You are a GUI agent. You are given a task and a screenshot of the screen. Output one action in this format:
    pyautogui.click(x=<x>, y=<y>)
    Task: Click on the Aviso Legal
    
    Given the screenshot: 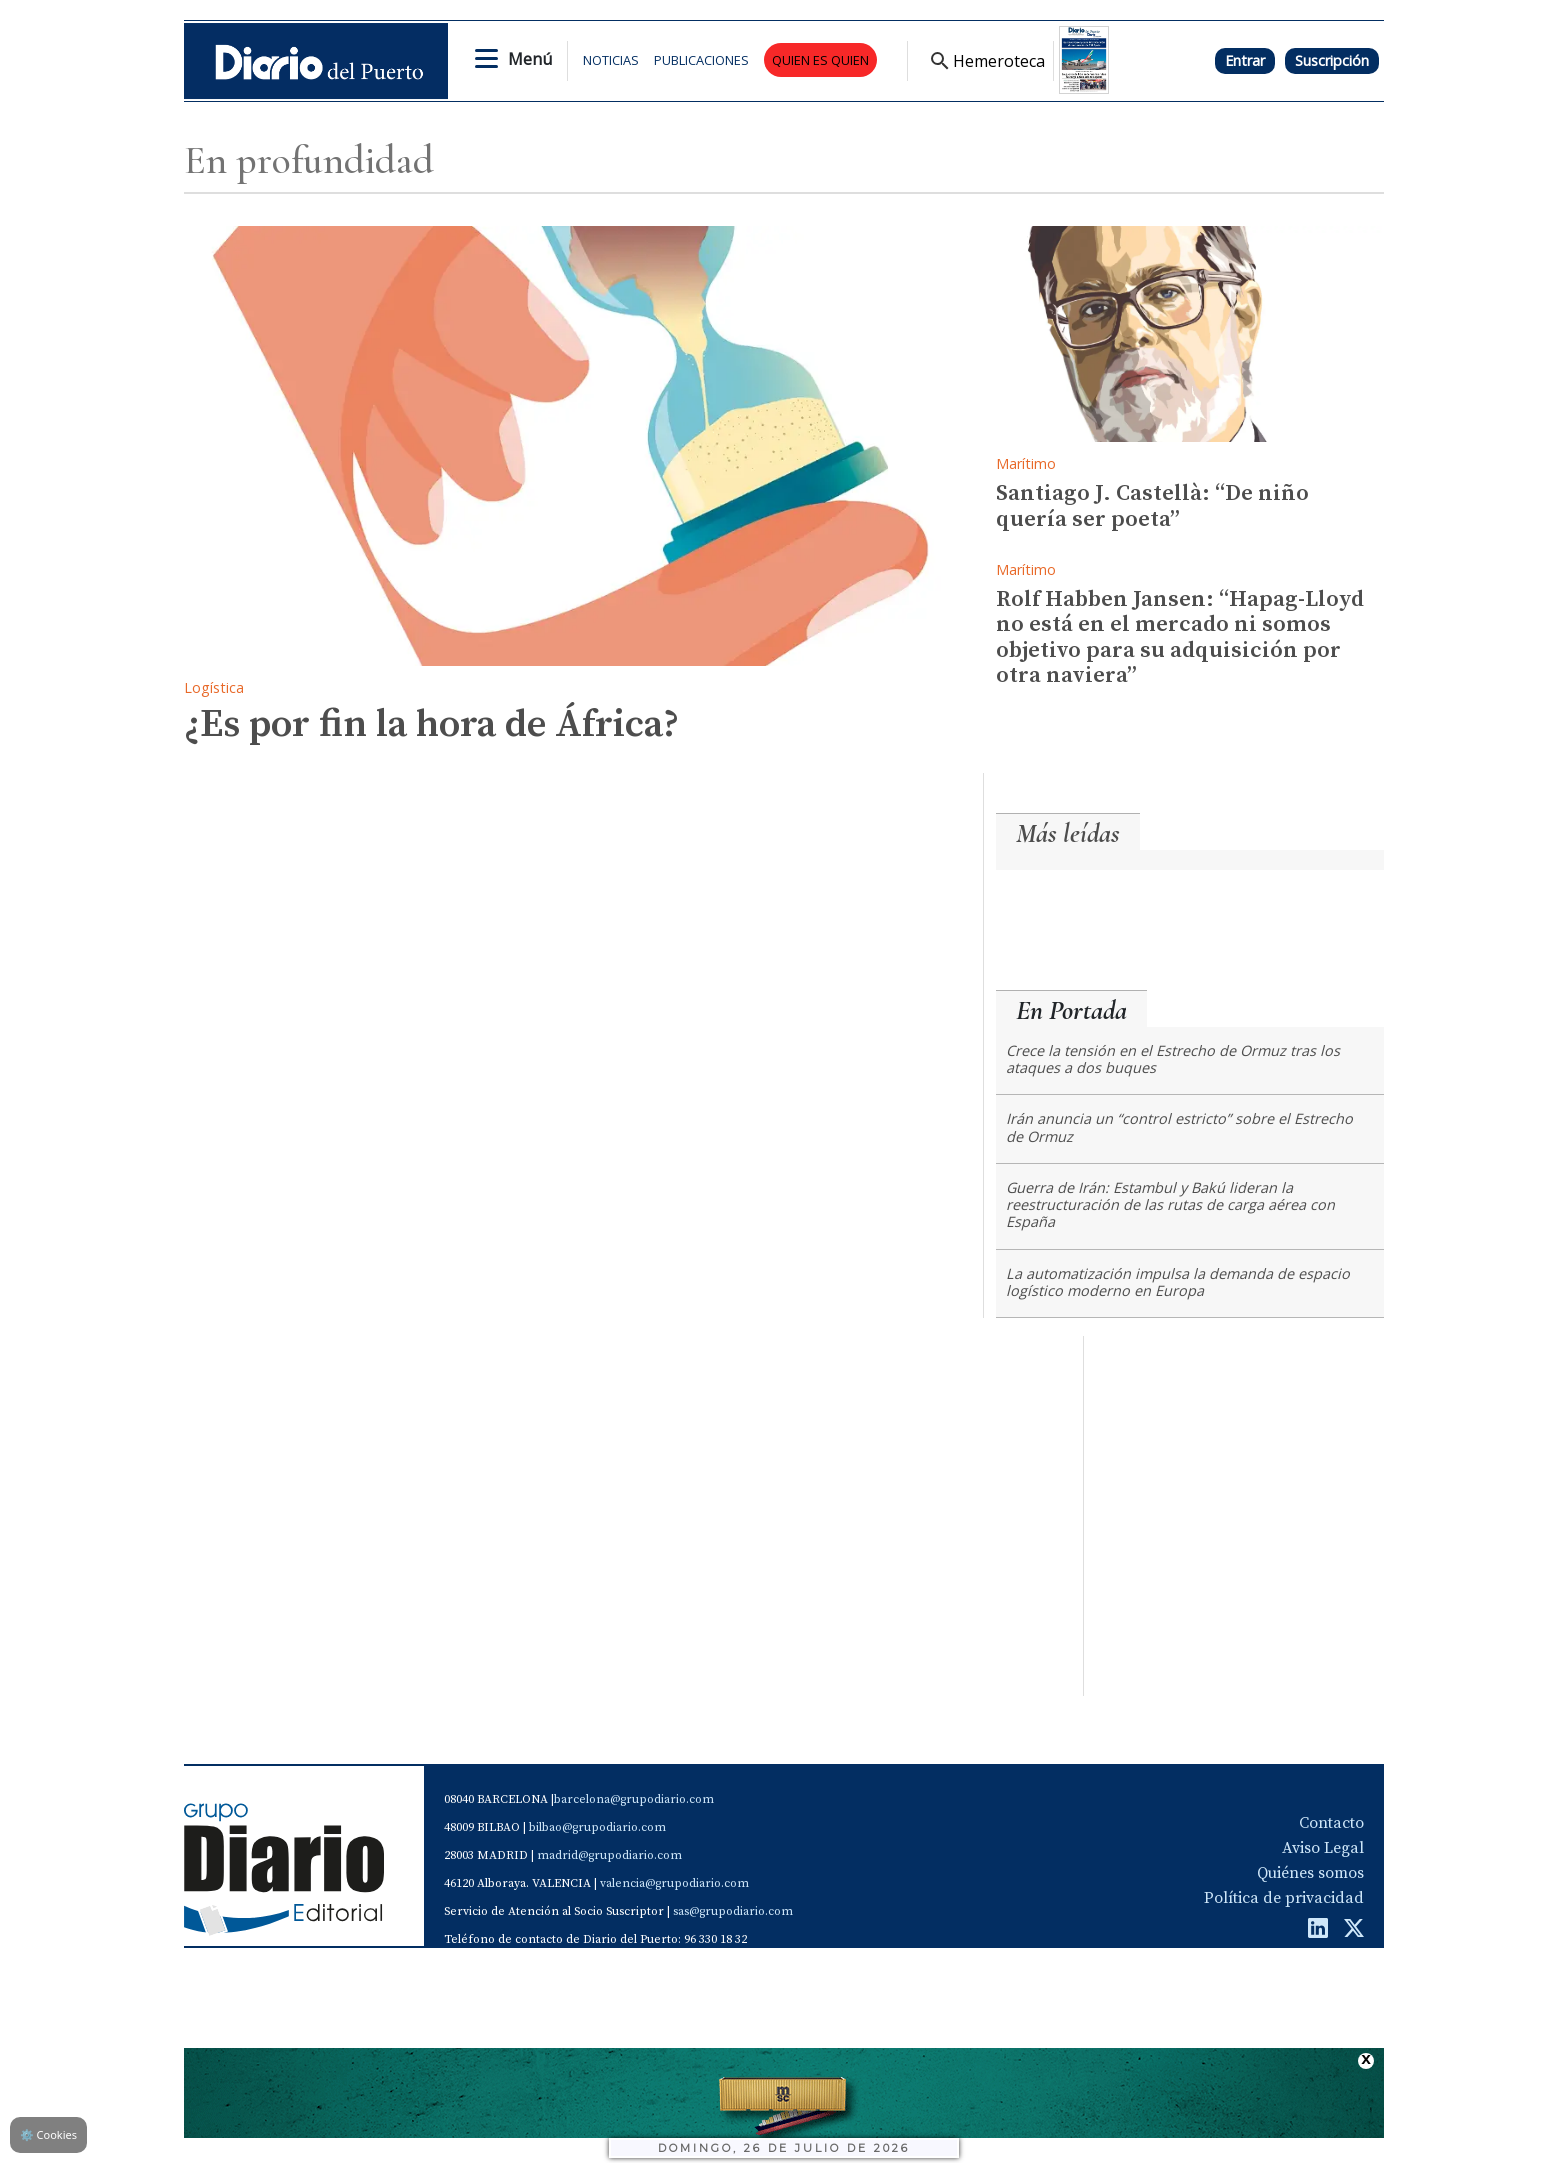 What is the action you would take?
    pyautogui.click(x=1323, y=1848)
    